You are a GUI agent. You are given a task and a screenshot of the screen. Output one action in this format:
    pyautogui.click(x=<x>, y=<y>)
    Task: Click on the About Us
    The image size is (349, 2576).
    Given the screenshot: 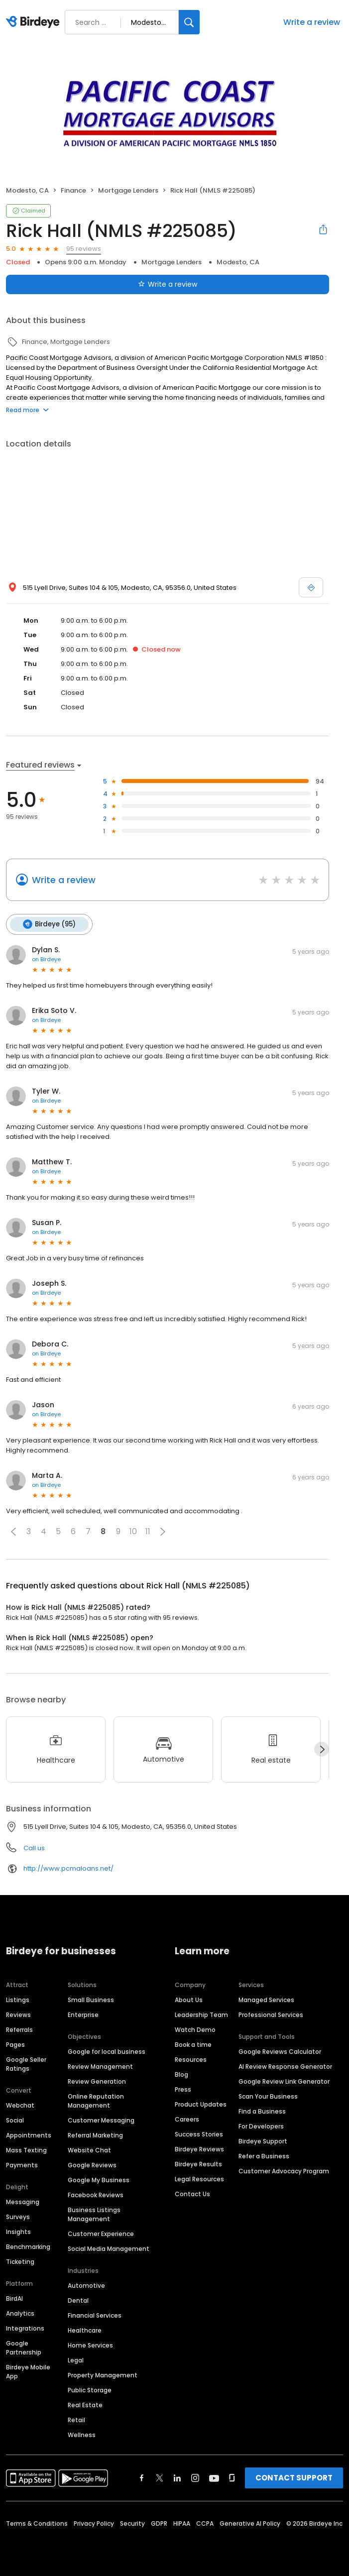 What is the action you would take?
    pyautogui.click(x=189, y=2000)
    